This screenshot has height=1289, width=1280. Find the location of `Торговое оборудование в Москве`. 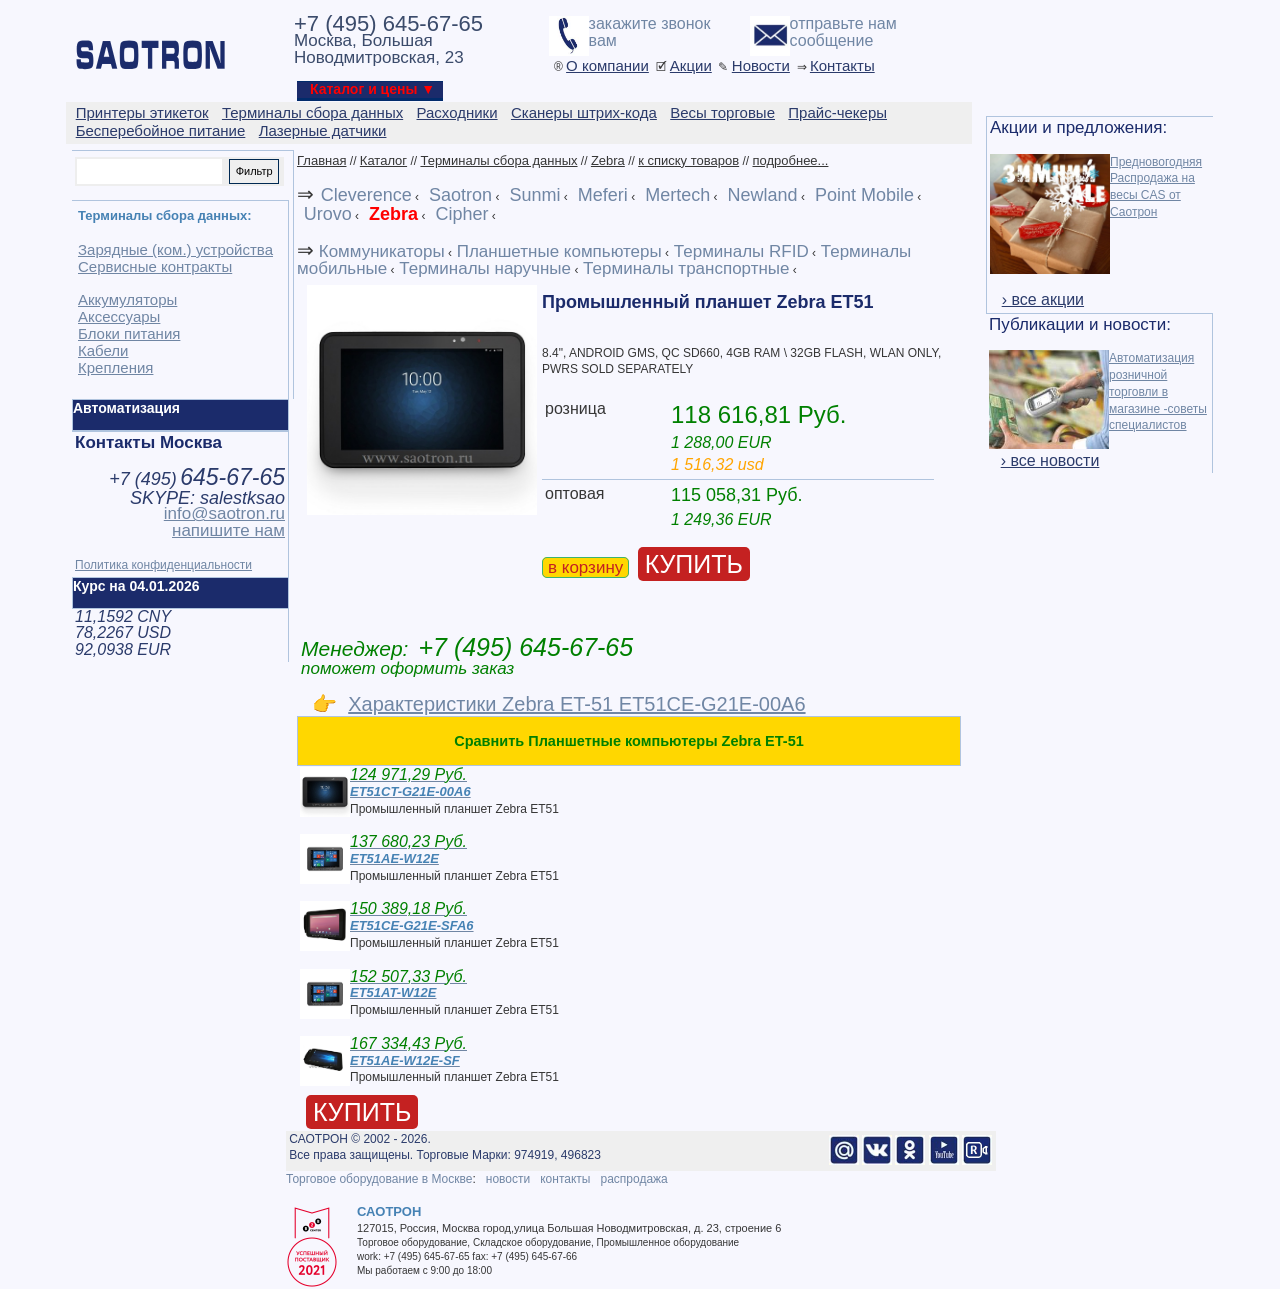

Торговое оборудование в Москве is located at coordinates (379, 1179).